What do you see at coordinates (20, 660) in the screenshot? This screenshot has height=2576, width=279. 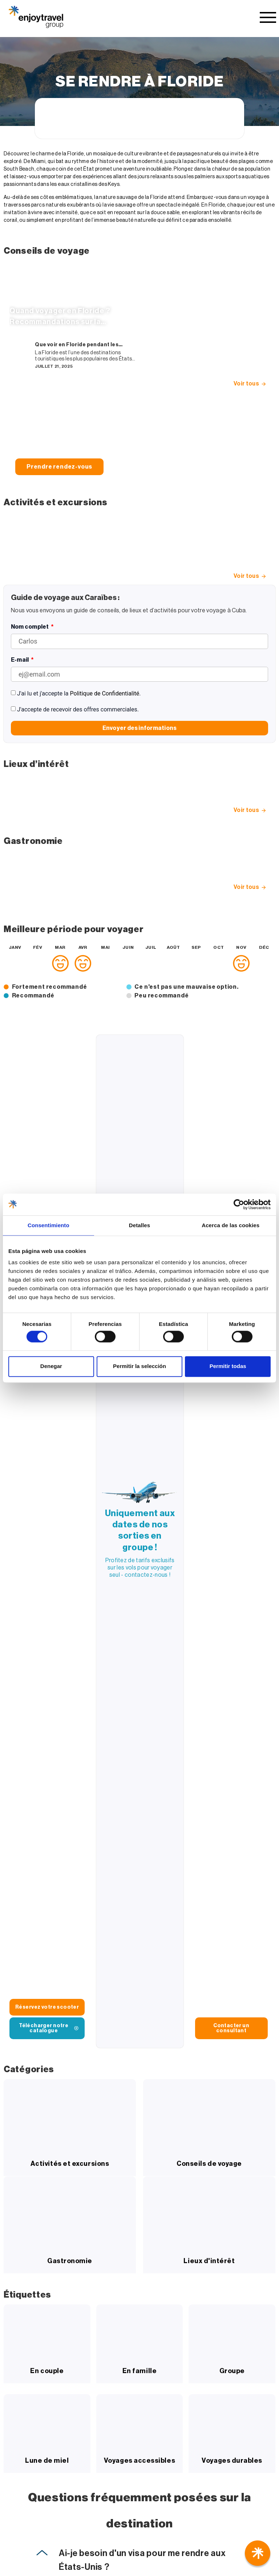 I see `E-mail` at bounding box center [20, 660].